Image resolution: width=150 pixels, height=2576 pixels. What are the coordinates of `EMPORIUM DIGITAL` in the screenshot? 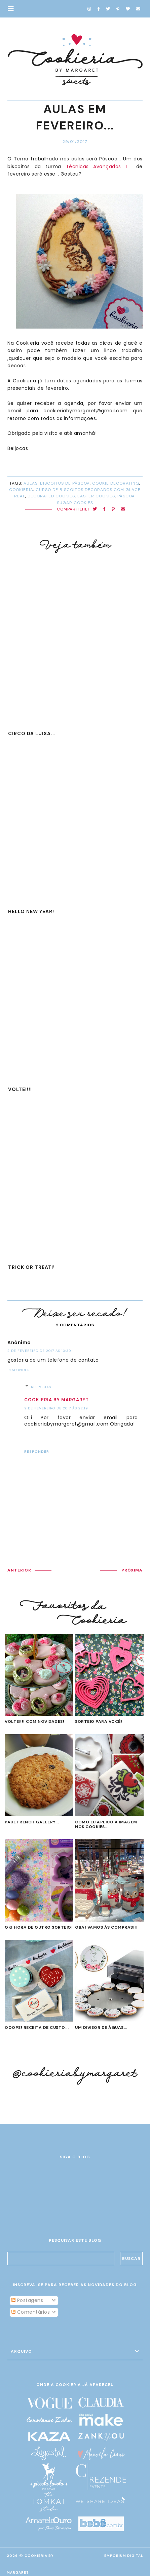 It's located at (123, 2555).